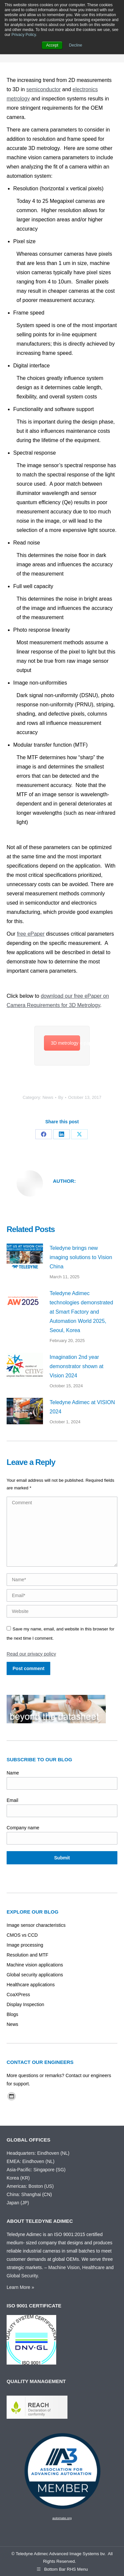  I want to click on By, so click(60, 1097).